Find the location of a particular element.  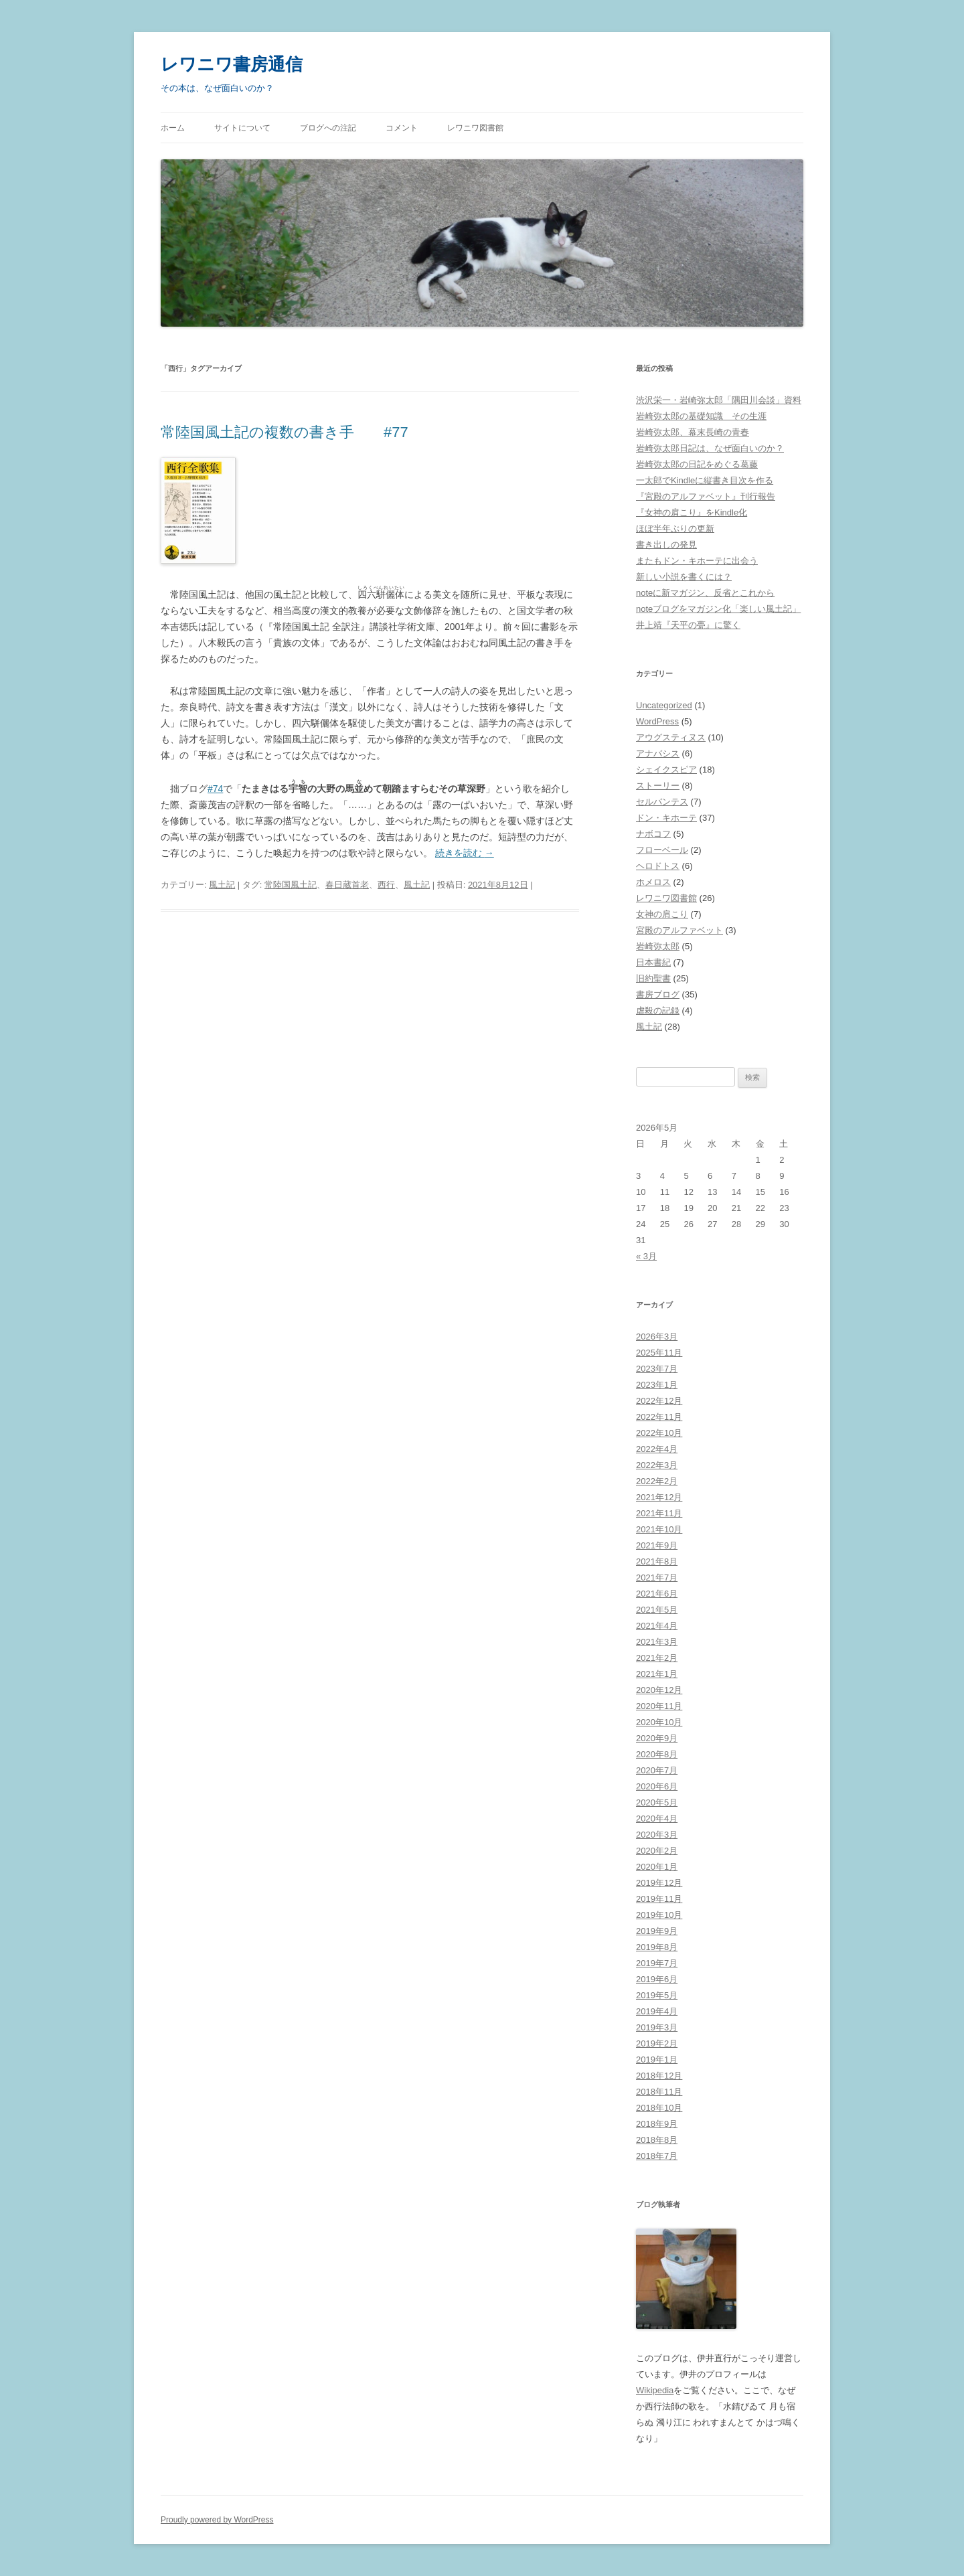

2021年6月 is located at coordinates (656, 1594).